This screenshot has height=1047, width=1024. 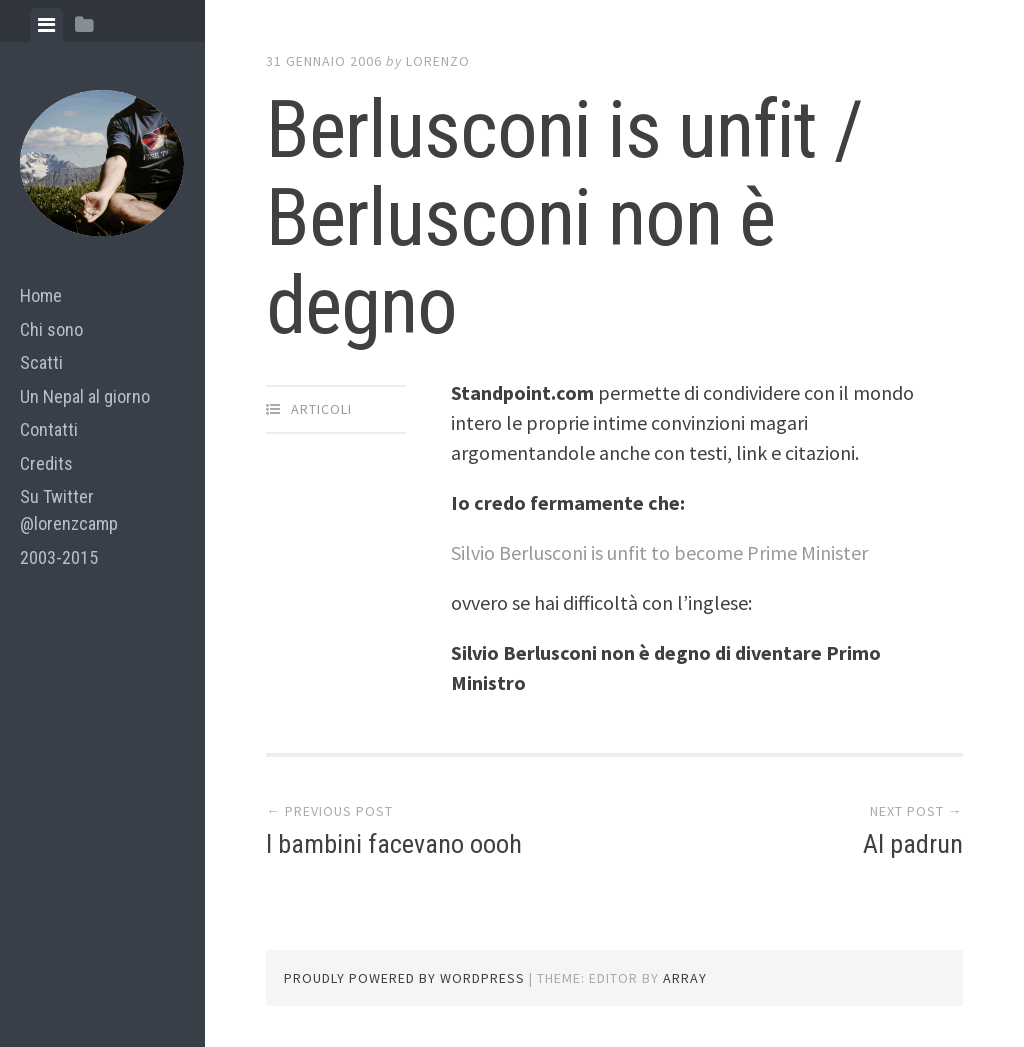 What do you see at coordinates (59, 557) in the screenshot?
I see `2003-2015` at bounding box center [59, 557].